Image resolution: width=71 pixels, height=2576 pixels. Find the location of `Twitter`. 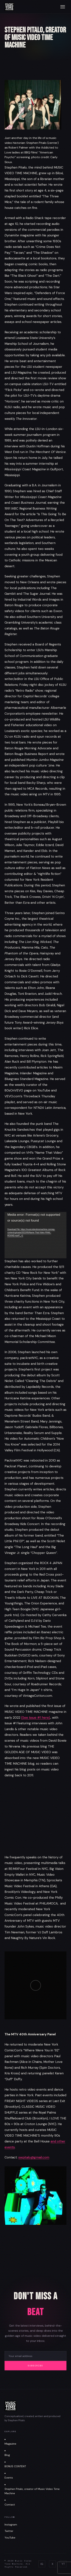

Twitter is located at coordinates (9, 2531).